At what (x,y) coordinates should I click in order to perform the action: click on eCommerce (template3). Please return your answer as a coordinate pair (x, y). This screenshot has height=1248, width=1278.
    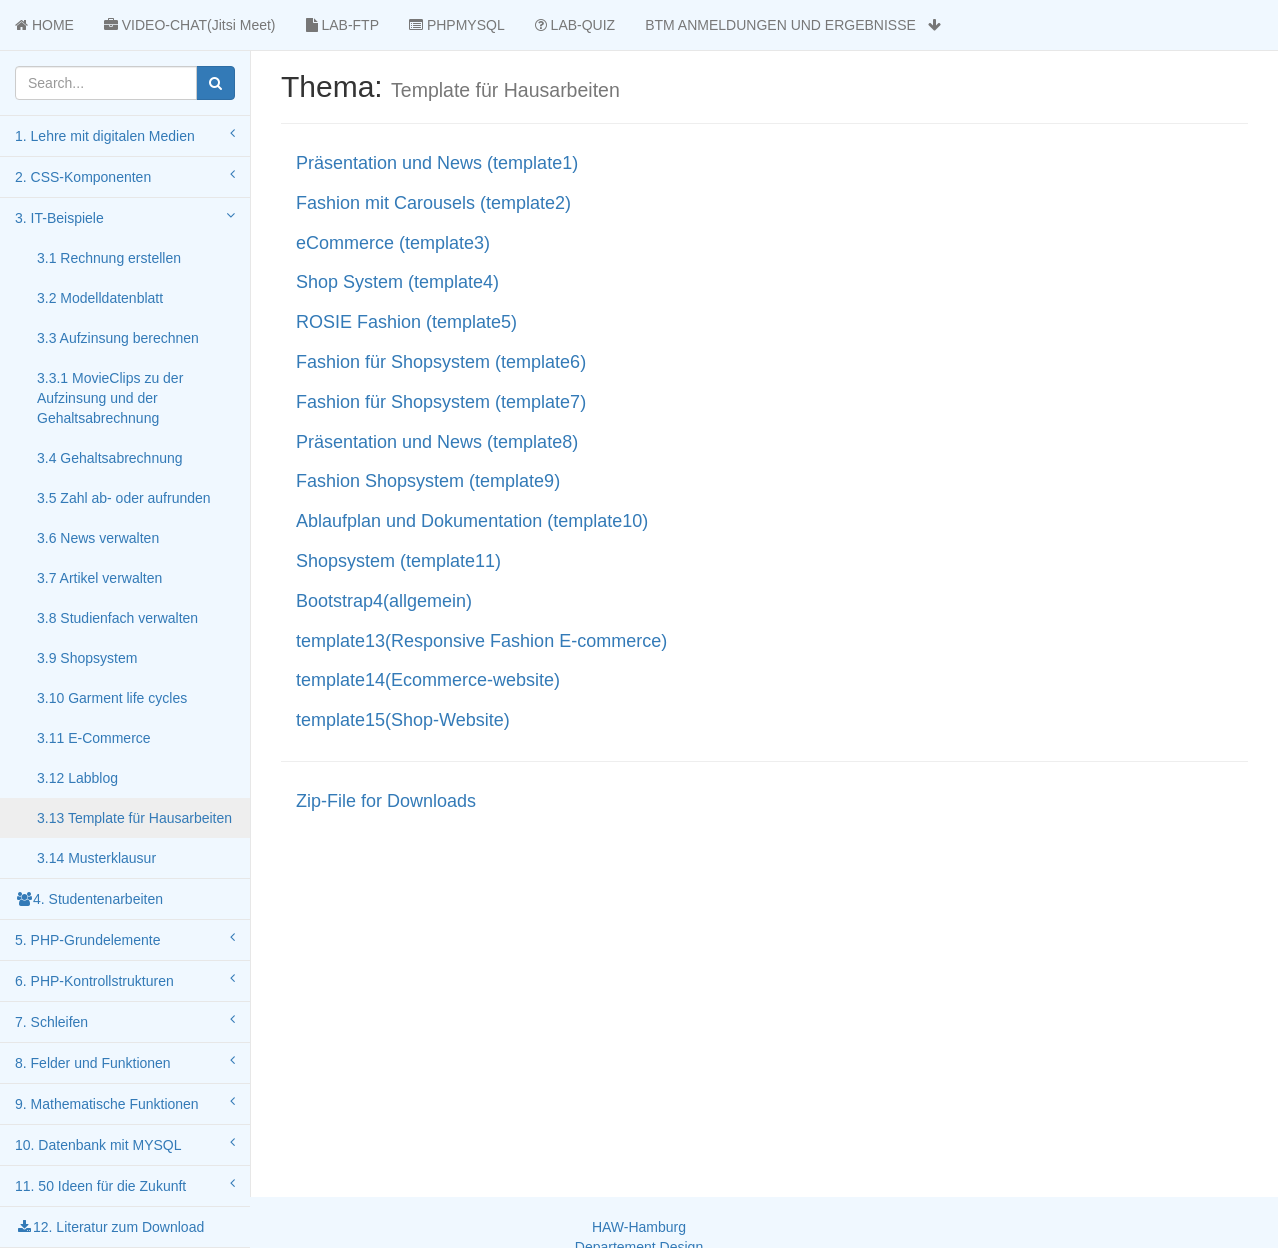
    Looking at the image, I should click on (393, 243).